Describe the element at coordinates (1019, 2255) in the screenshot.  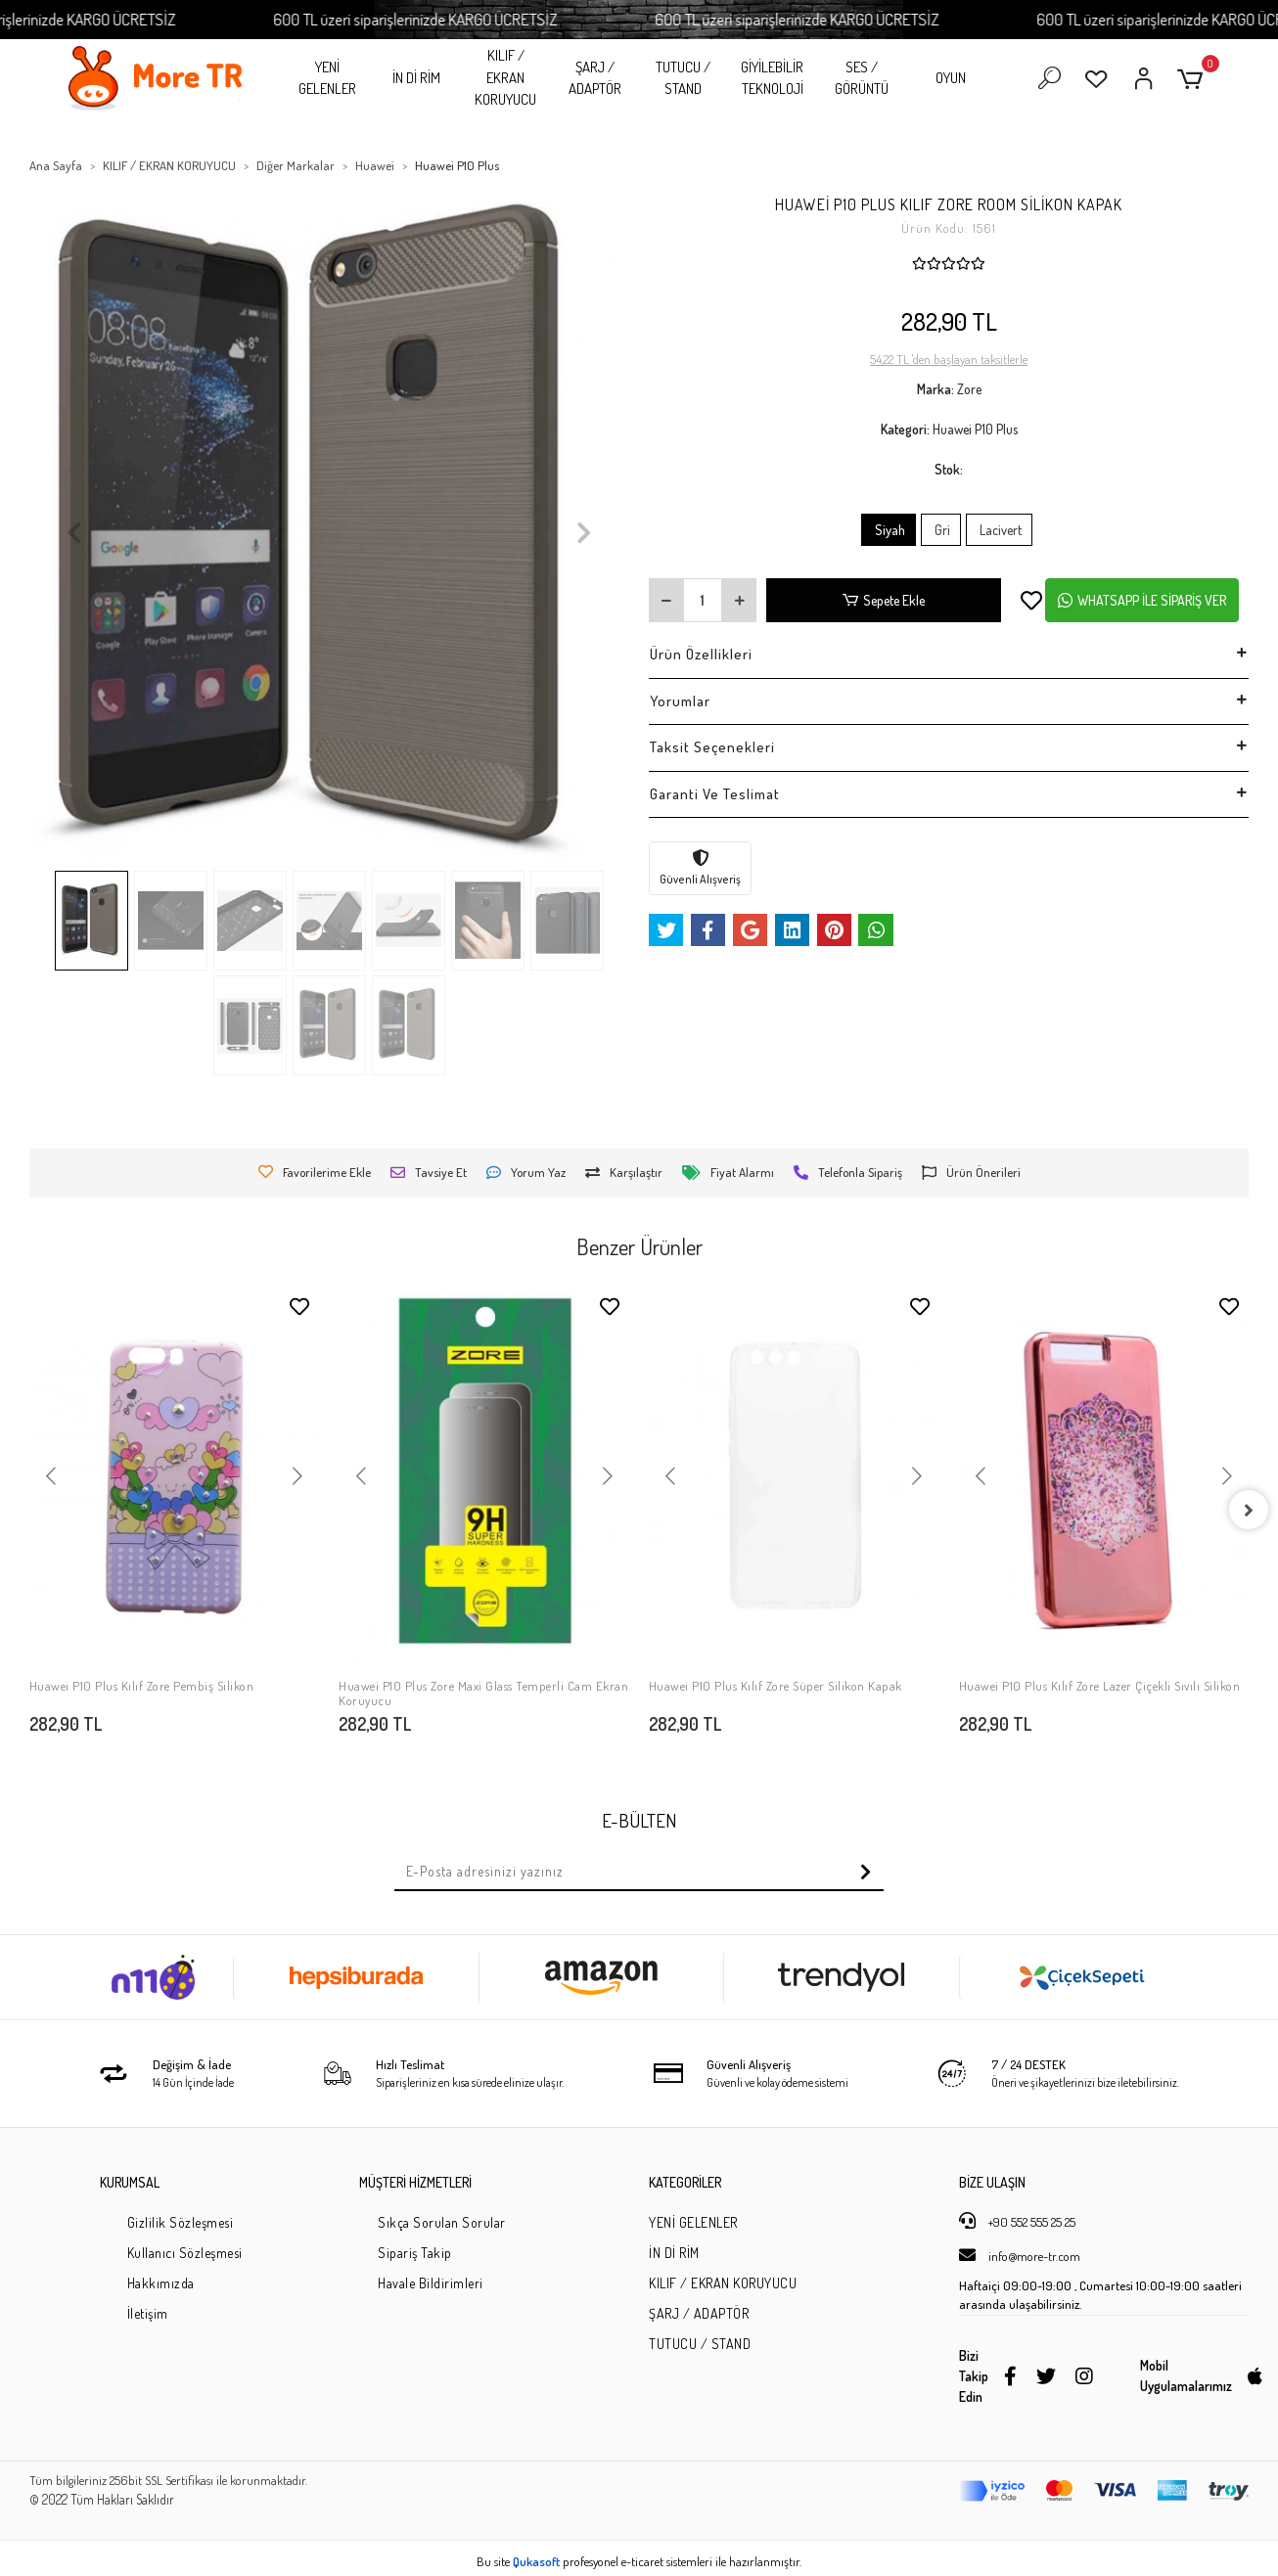
I see `info@more-tr.com` at that location.